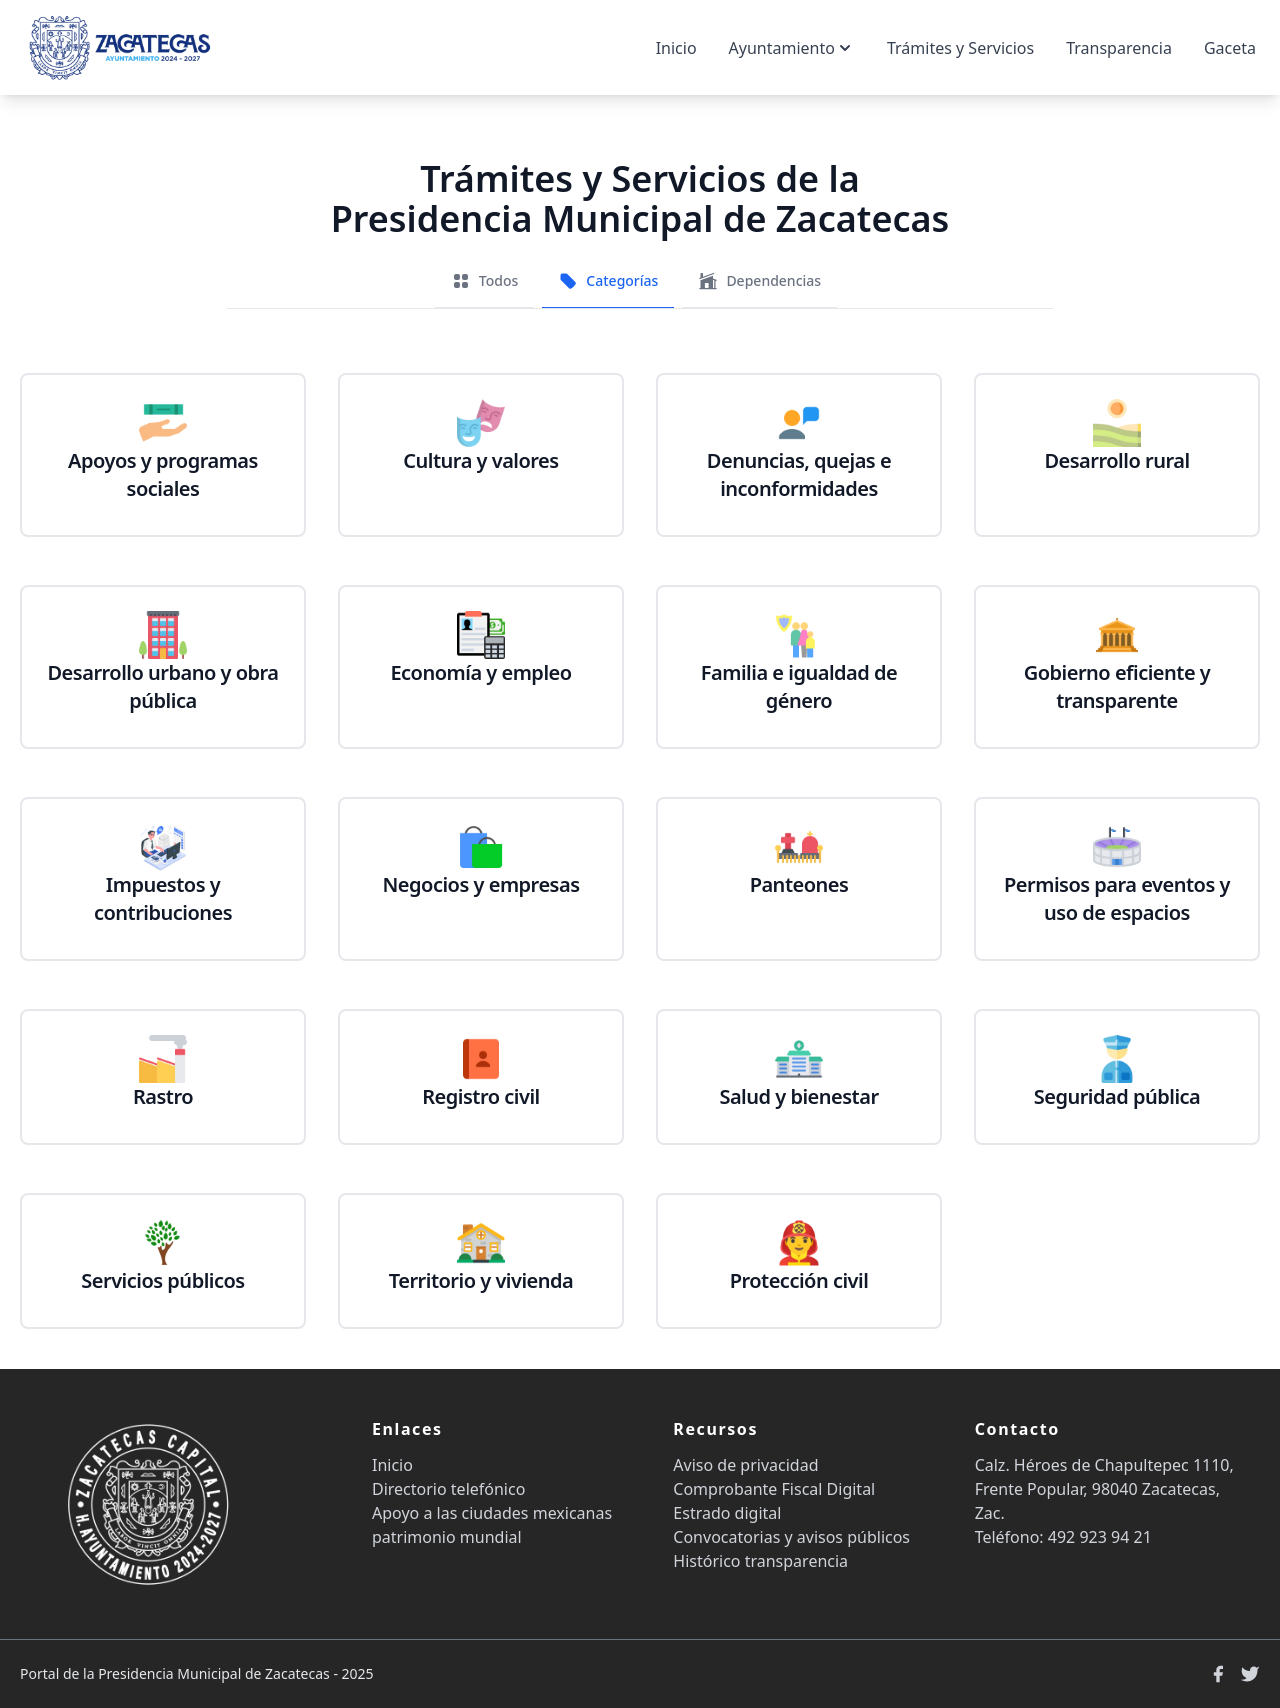 This screenshot has width=1280, height=1708. I want to click on Convocatorias y avisos públicos, so click(791, 1537).